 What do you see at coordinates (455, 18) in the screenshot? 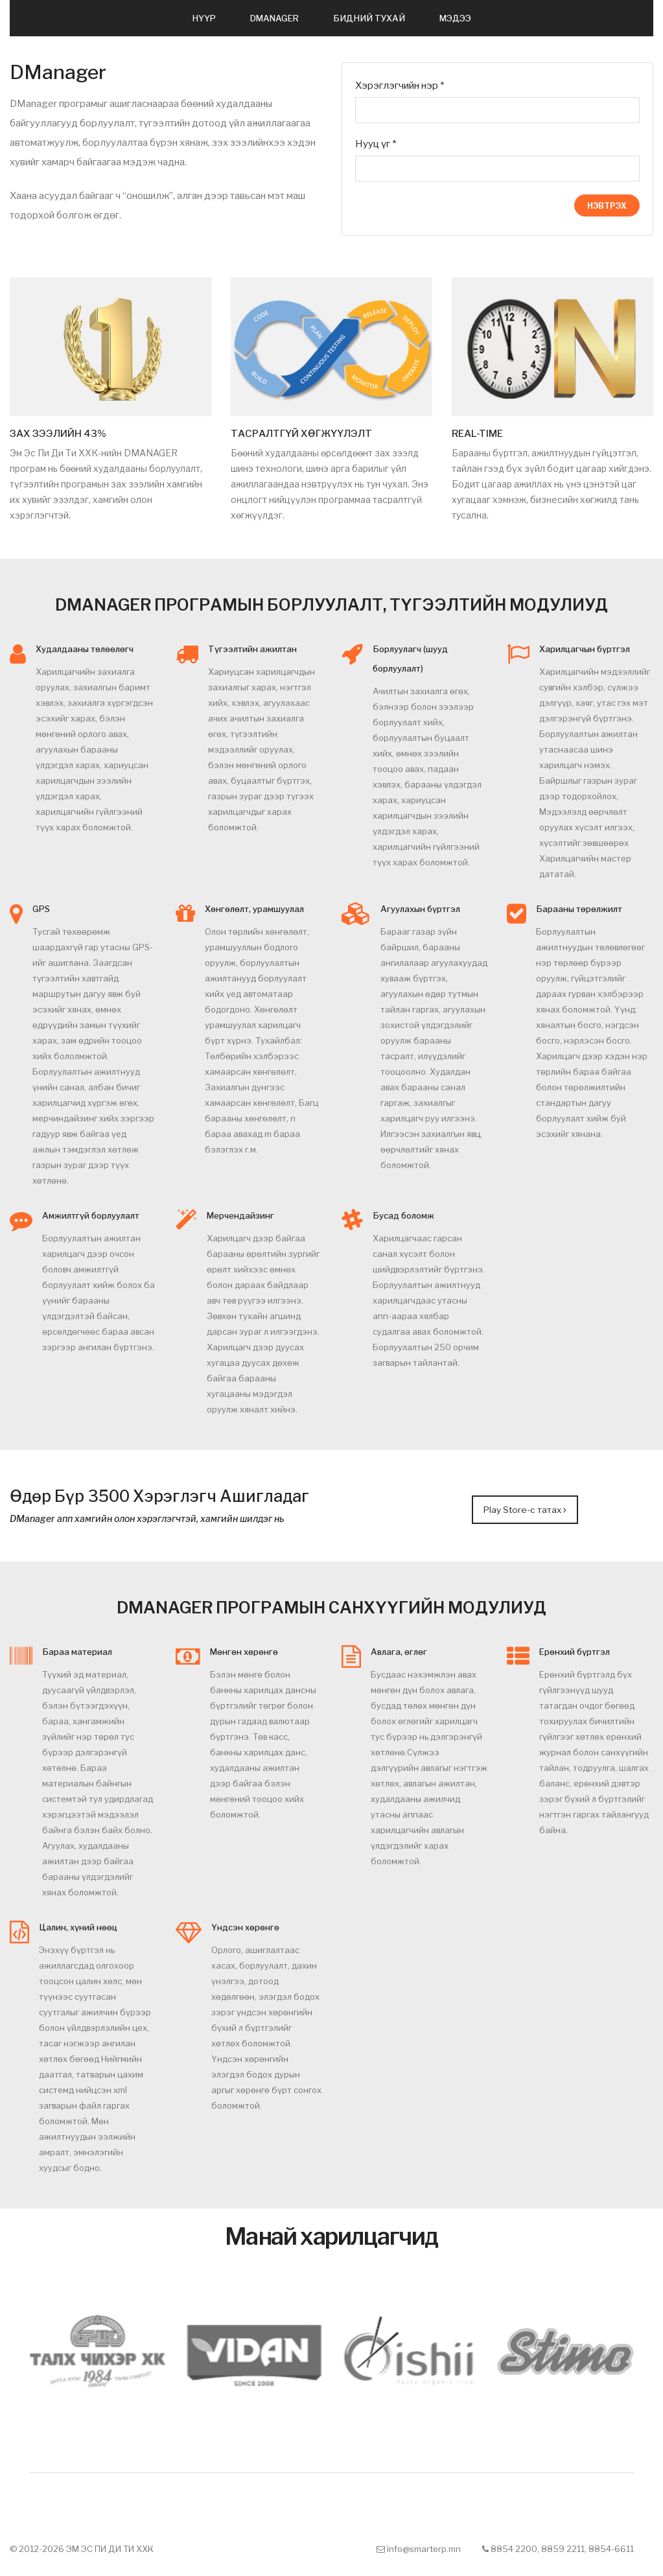
I see `МЭДЭЭ` at bounding box center [455, 18].